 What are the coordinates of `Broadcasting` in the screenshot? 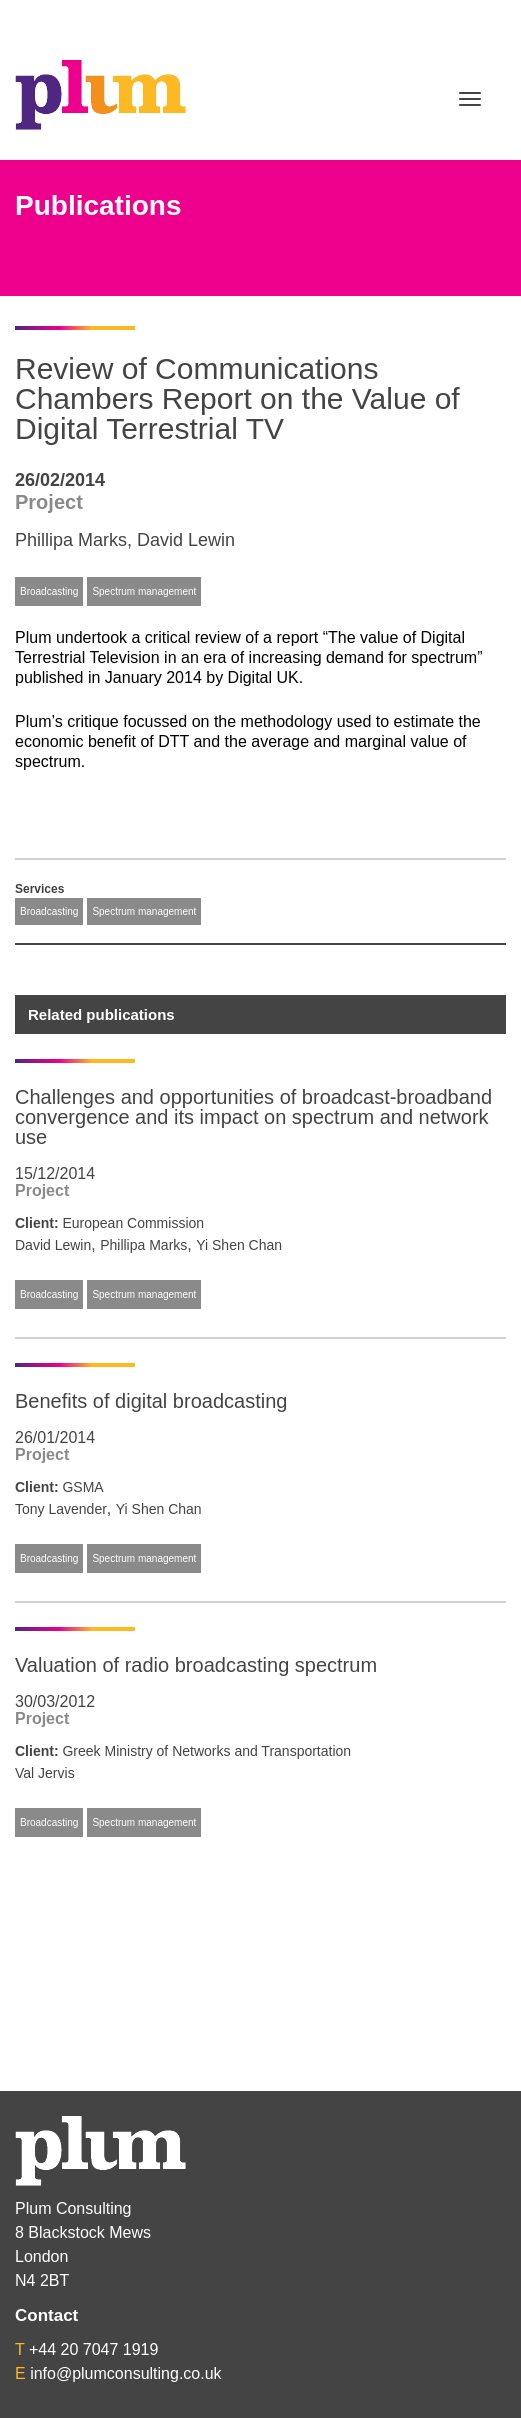 It's located at (49, 591).